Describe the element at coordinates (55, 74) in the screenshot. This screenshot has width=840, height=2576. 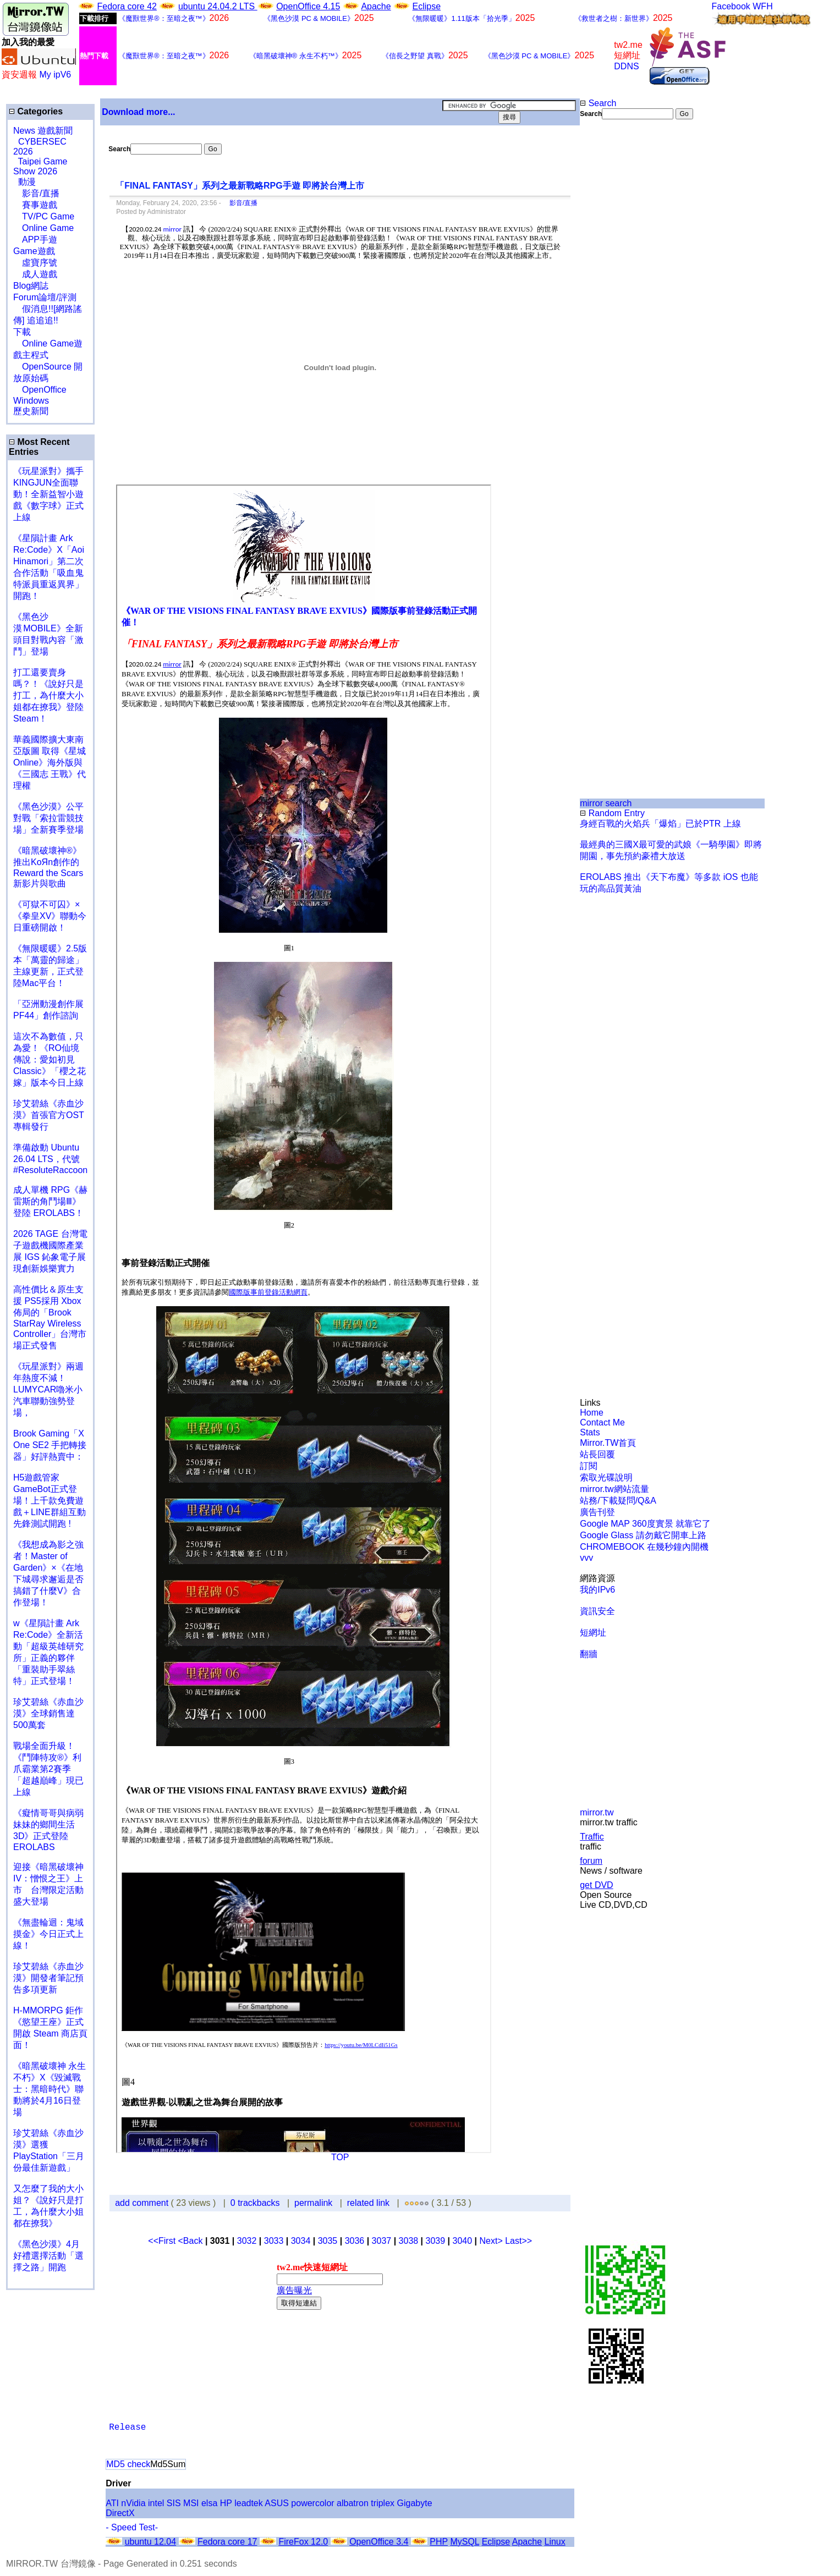
I see `My ipV6` at that location.